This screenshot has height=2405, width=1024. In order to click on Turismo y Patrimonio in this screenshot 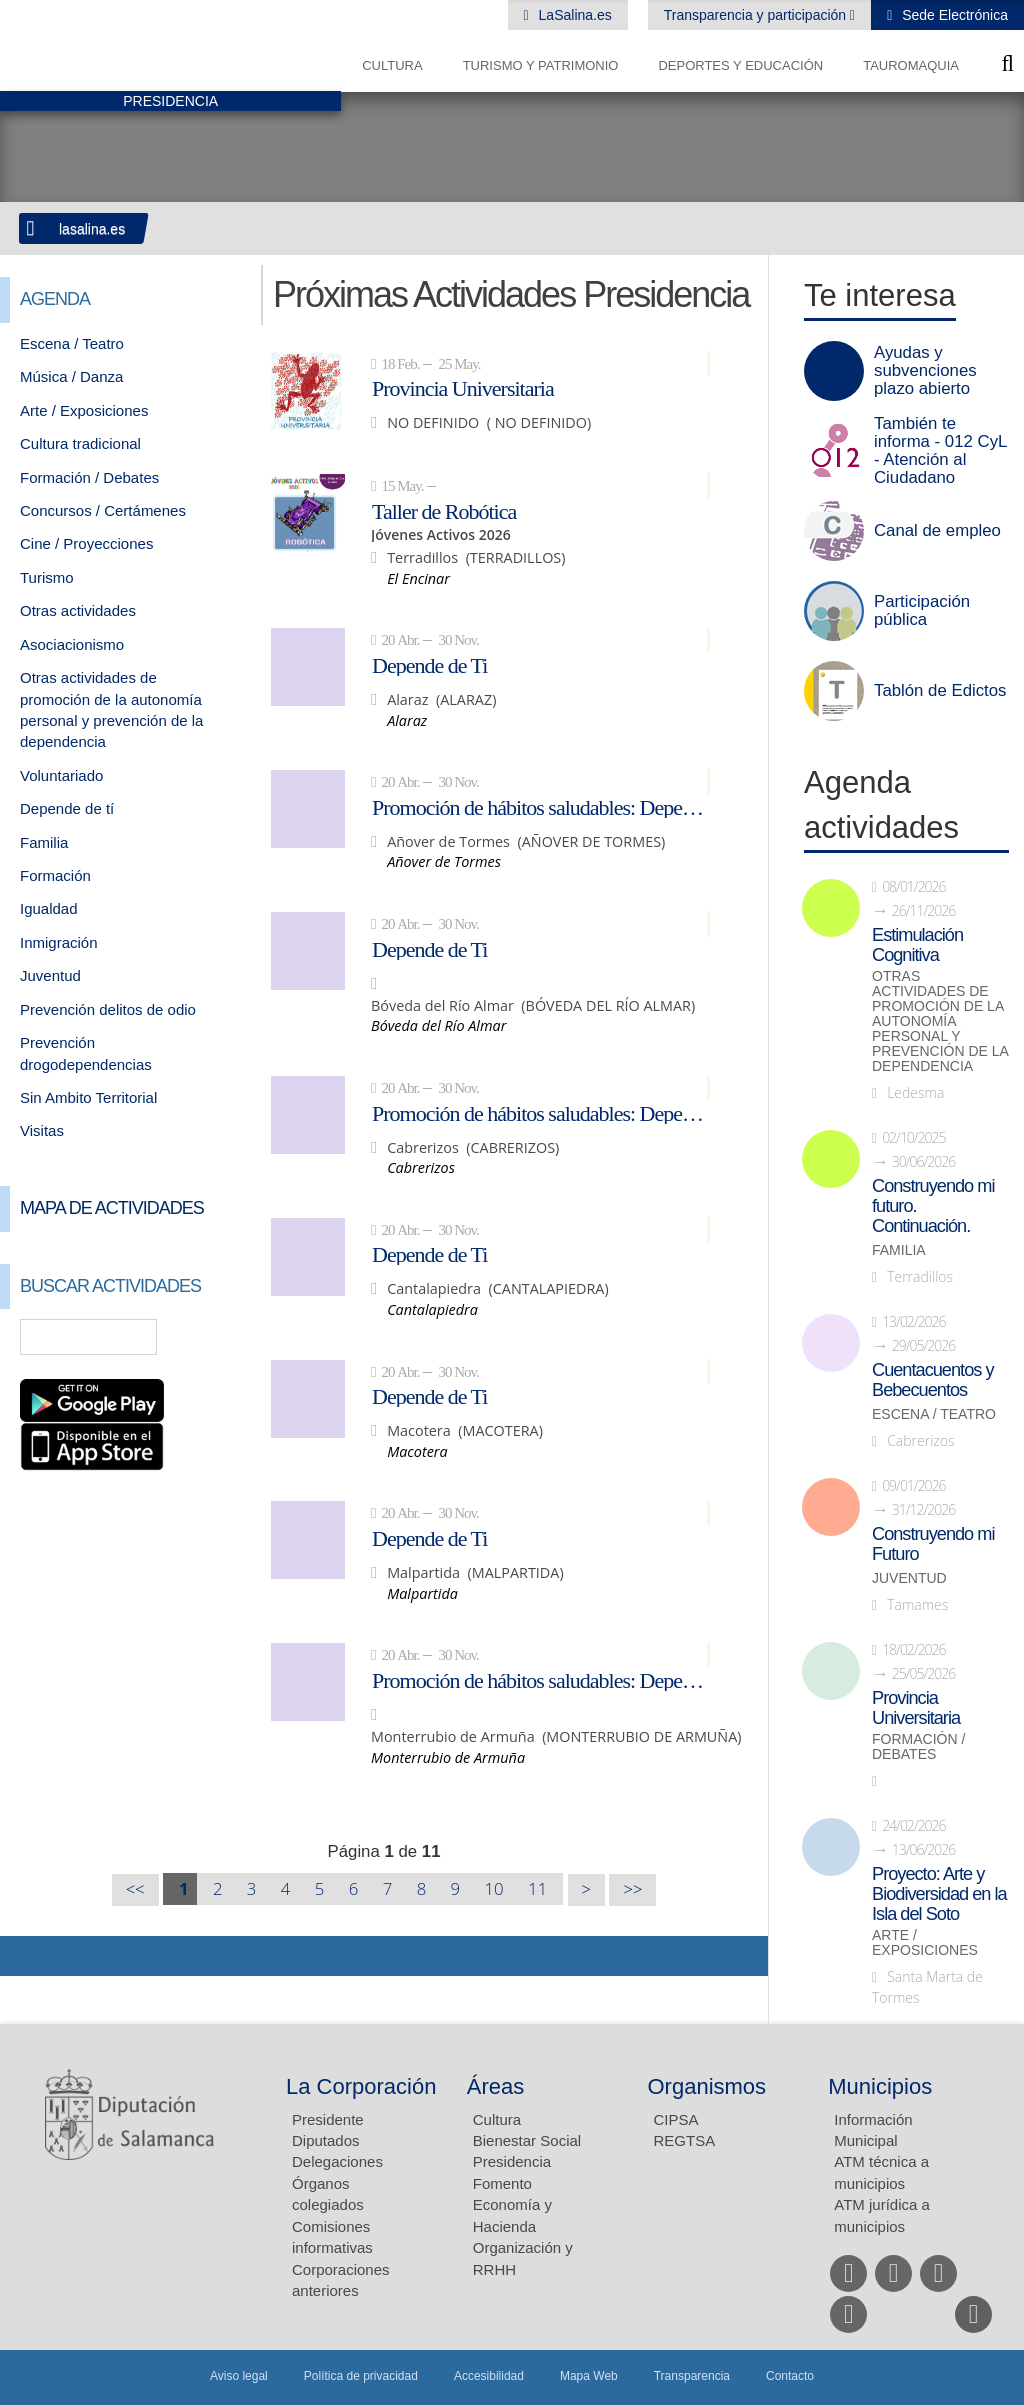, I will do `click(541, 65)`.